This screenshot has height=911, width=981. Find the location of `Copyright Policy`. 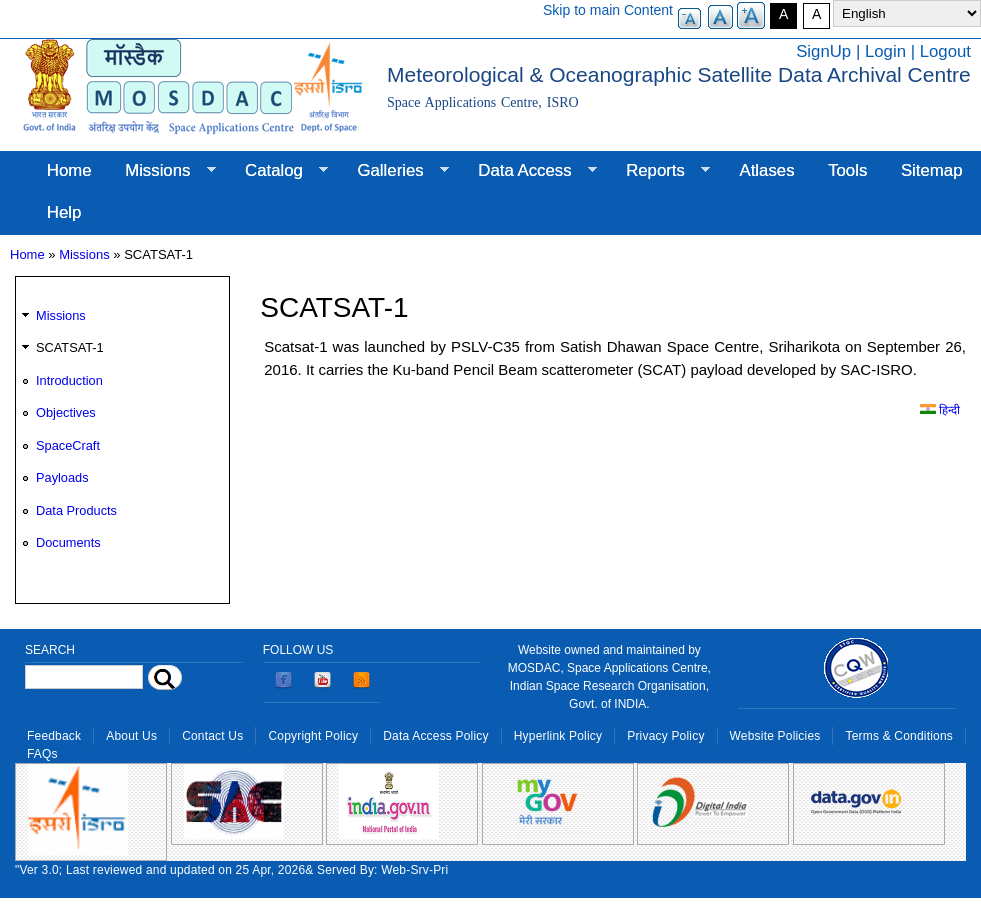

Copyright Policy is located at coordinates (313, 736).